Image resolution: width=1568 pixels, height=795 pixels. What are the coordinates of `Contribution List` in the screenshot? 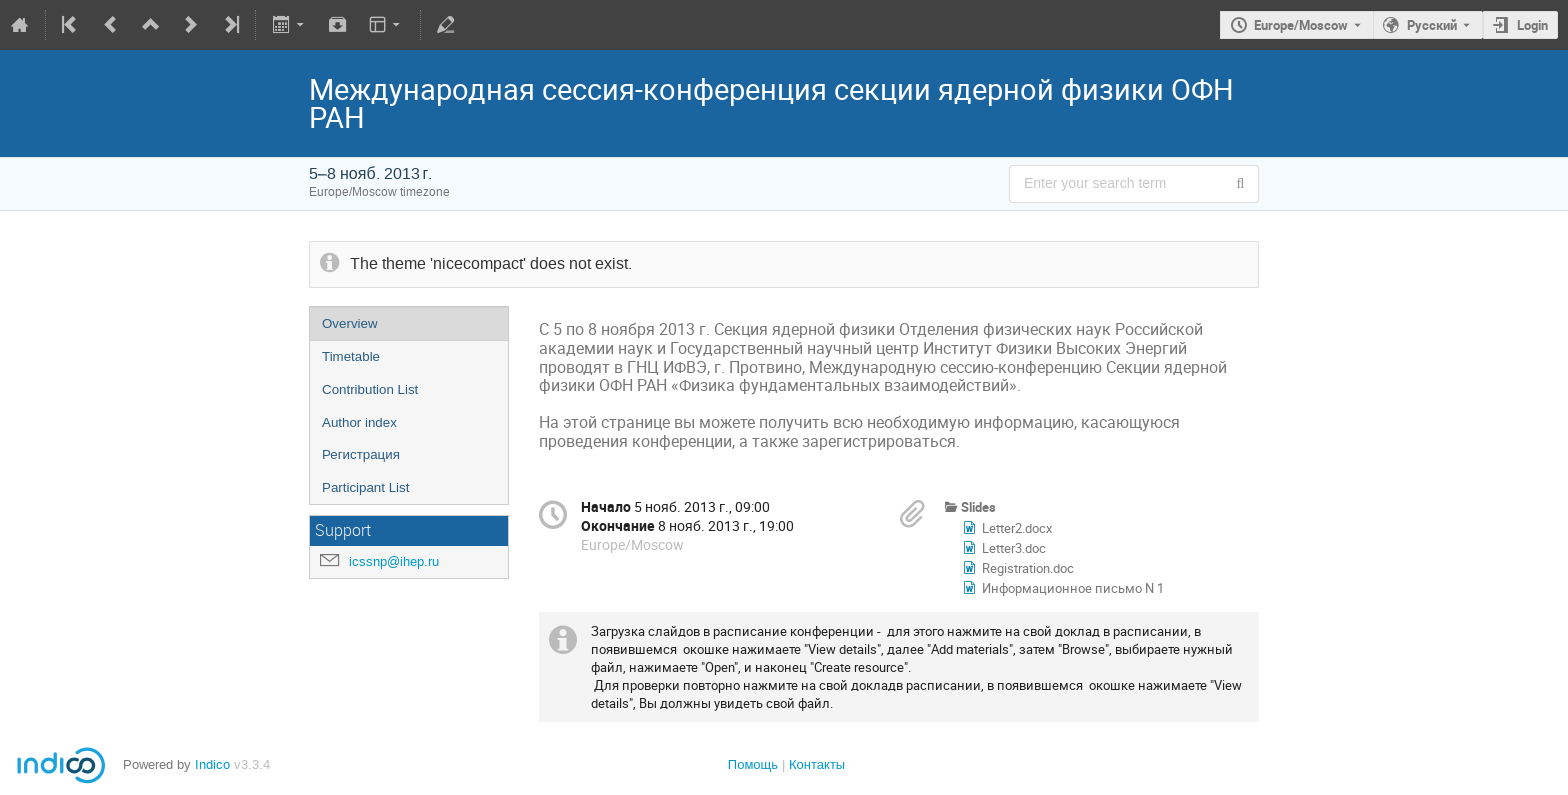 It's located at (370, 389).